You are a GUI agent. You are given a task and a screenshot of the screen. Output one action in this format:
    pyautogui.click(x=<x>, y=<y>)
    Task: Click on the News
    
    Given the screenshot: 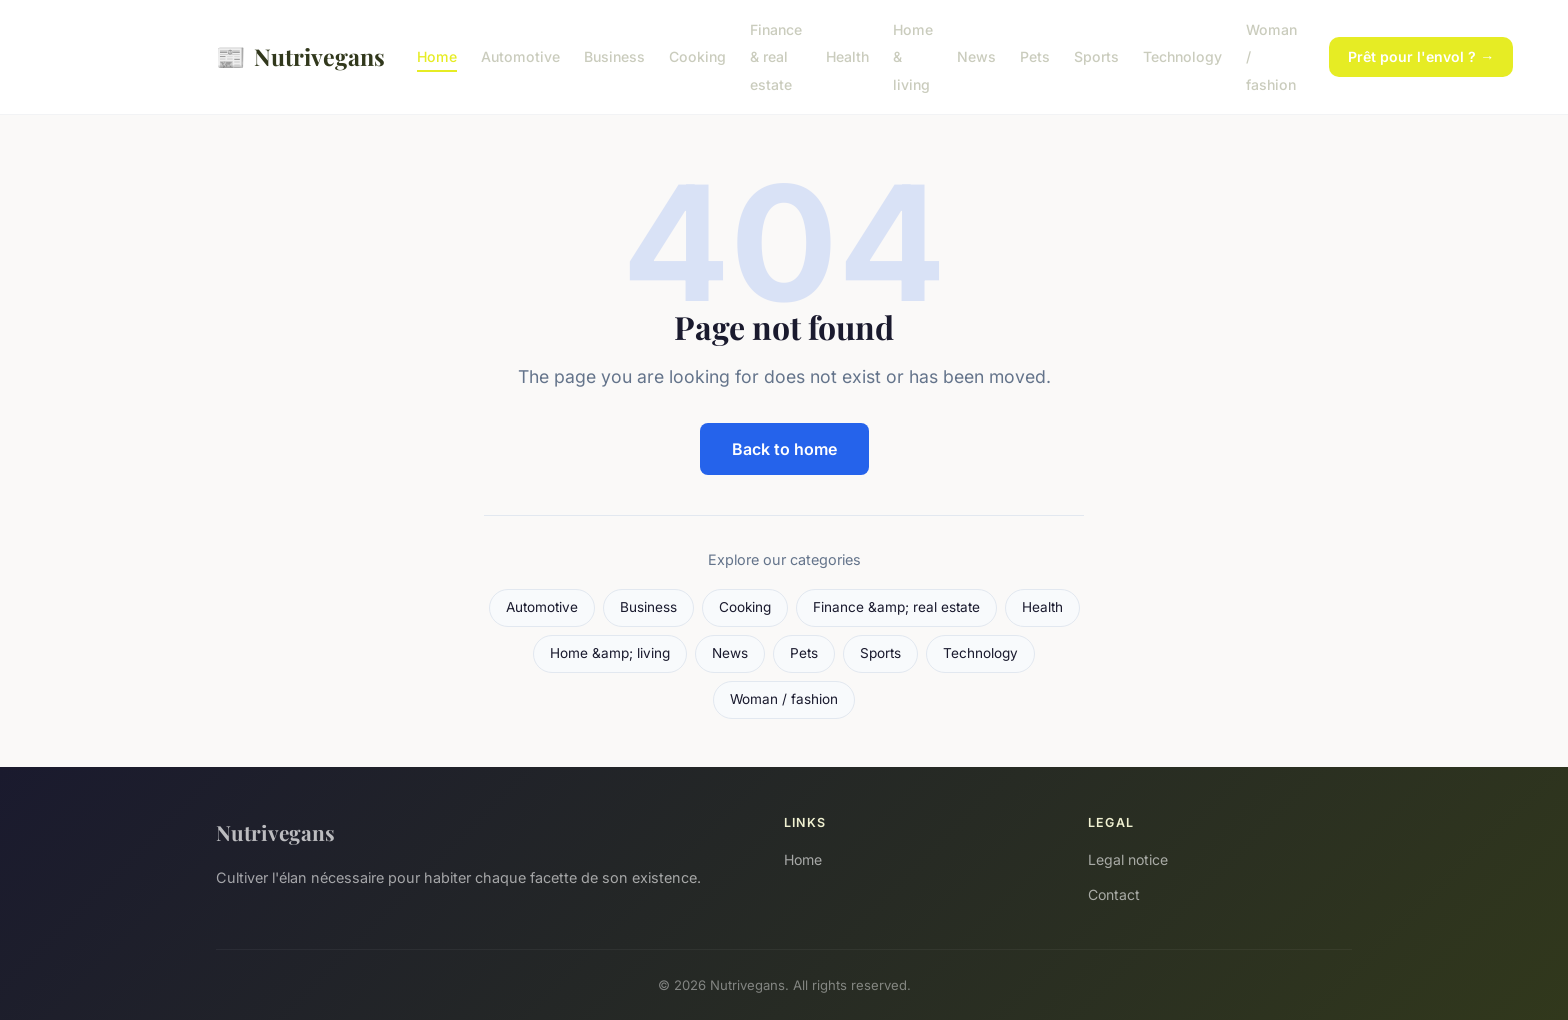 What is the action you would take?
    pyautogui.click(x=976, y=56)
    